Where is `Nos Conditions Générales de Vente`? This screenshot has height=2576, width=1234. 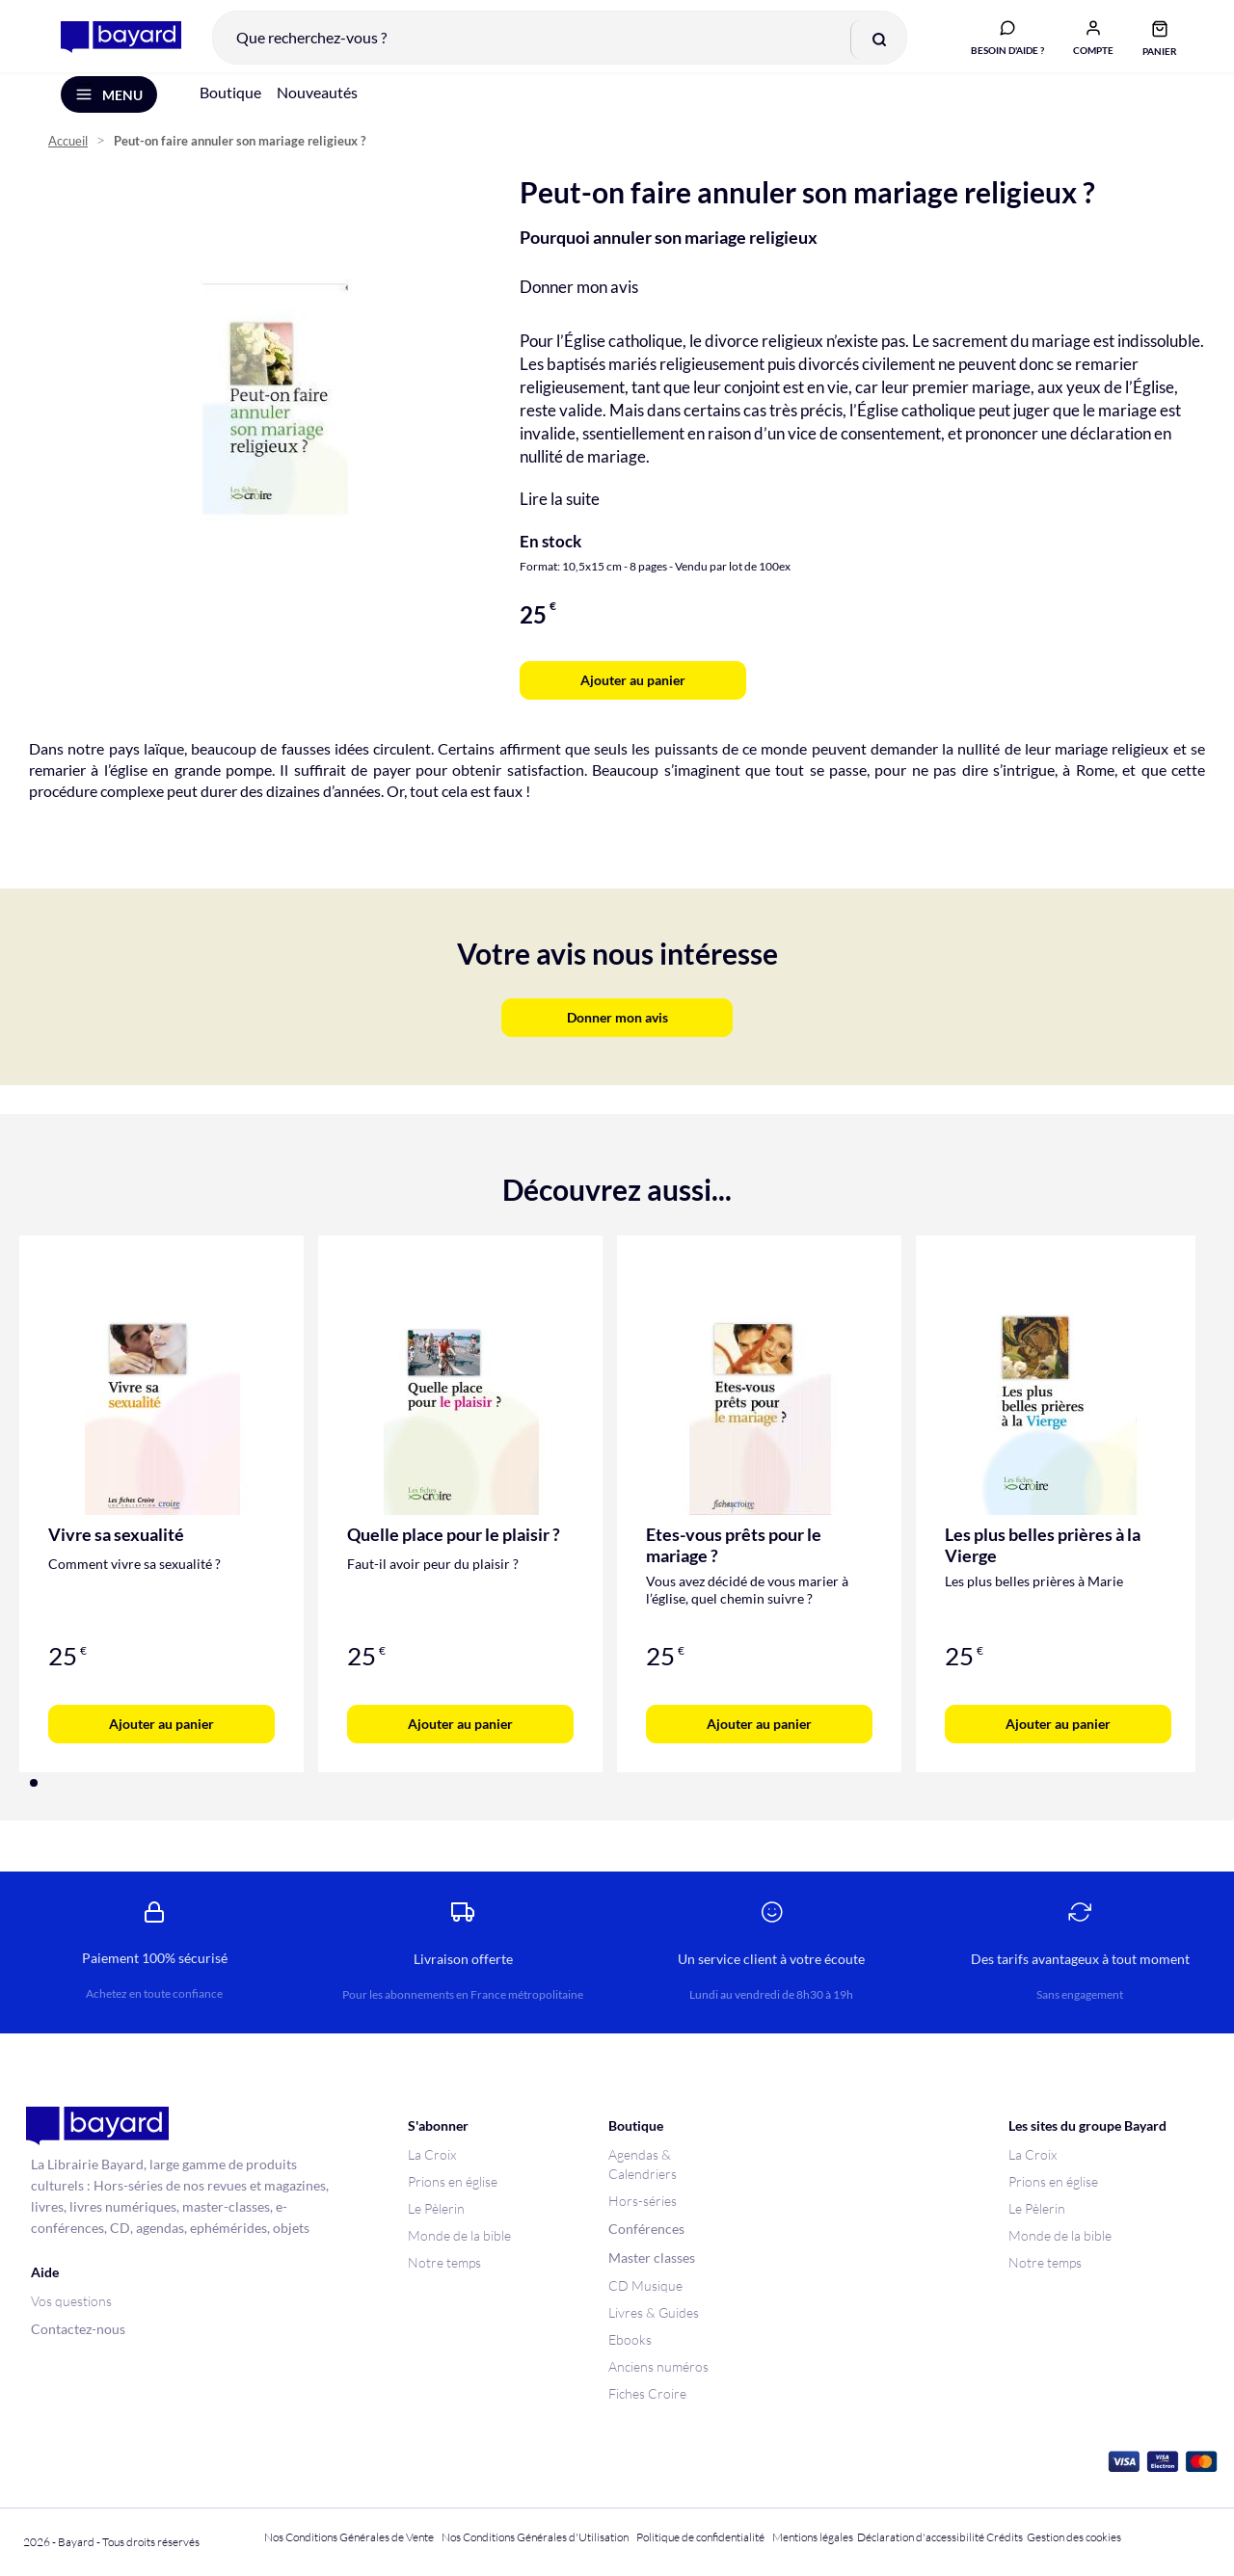
Nos Conditions Générales de Vente is located at coordinates (349, 2537).